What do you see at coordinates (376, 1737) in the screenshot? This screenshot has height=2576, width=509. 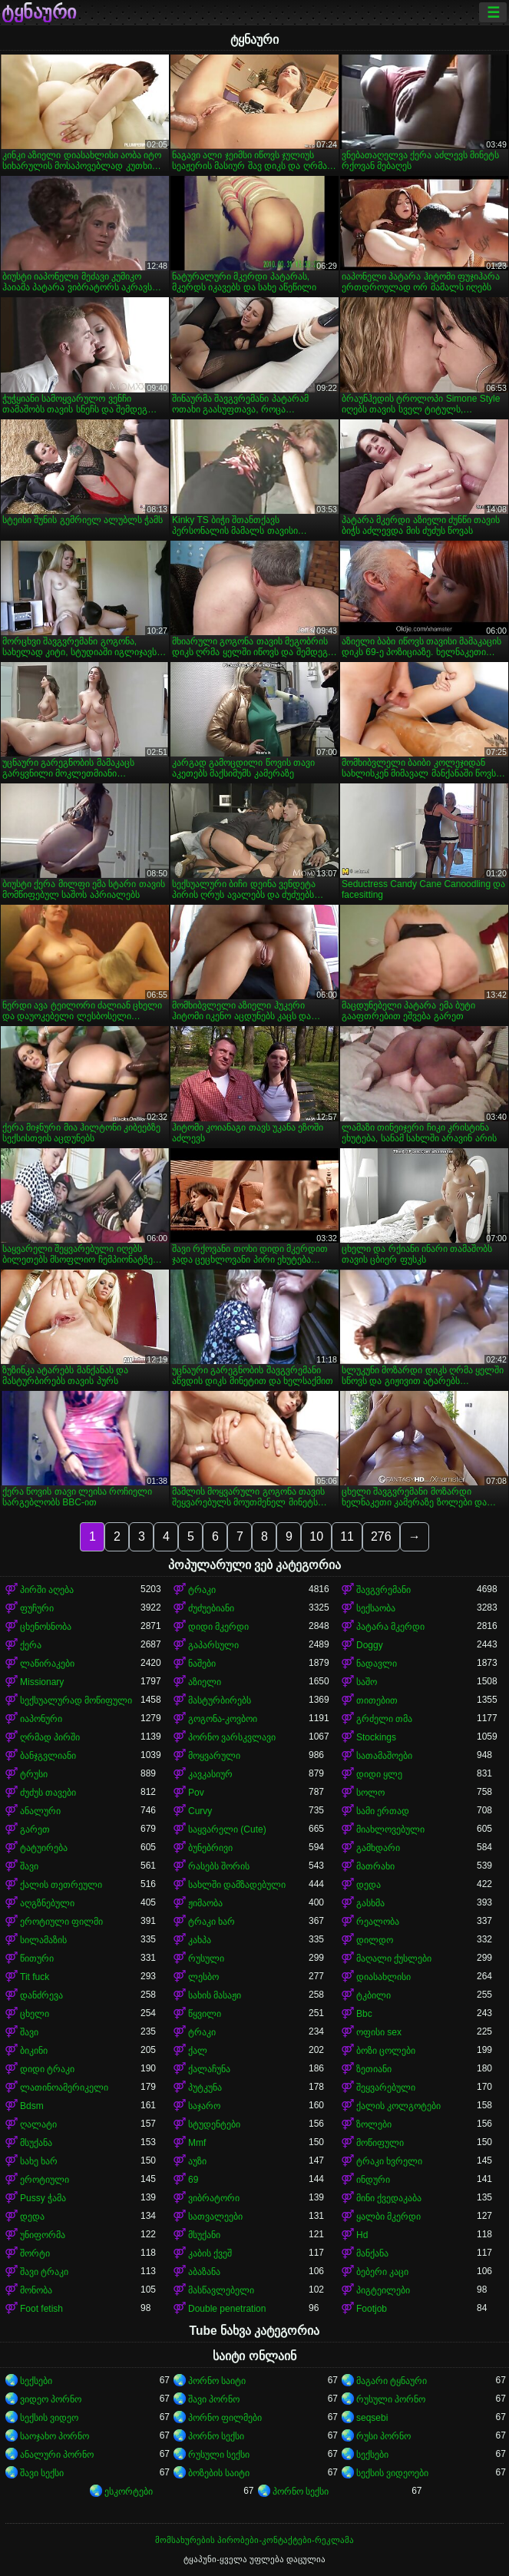 I see `Stockings` at bounding box center [376, 1737].